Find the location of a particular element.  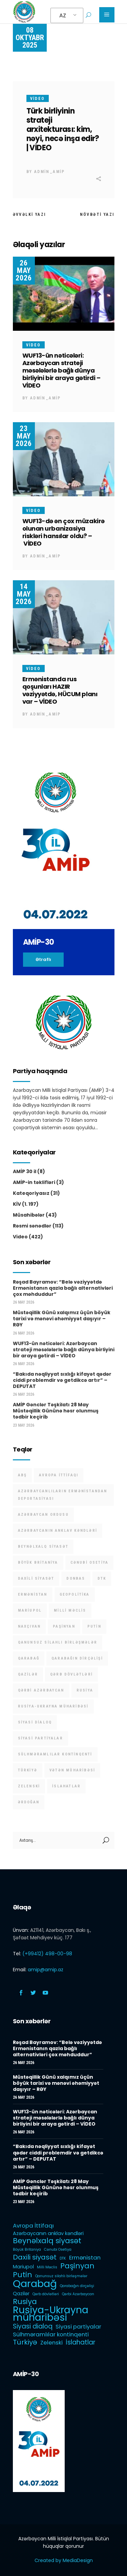

Müsahibələr is located at coordinates (29, 1215).